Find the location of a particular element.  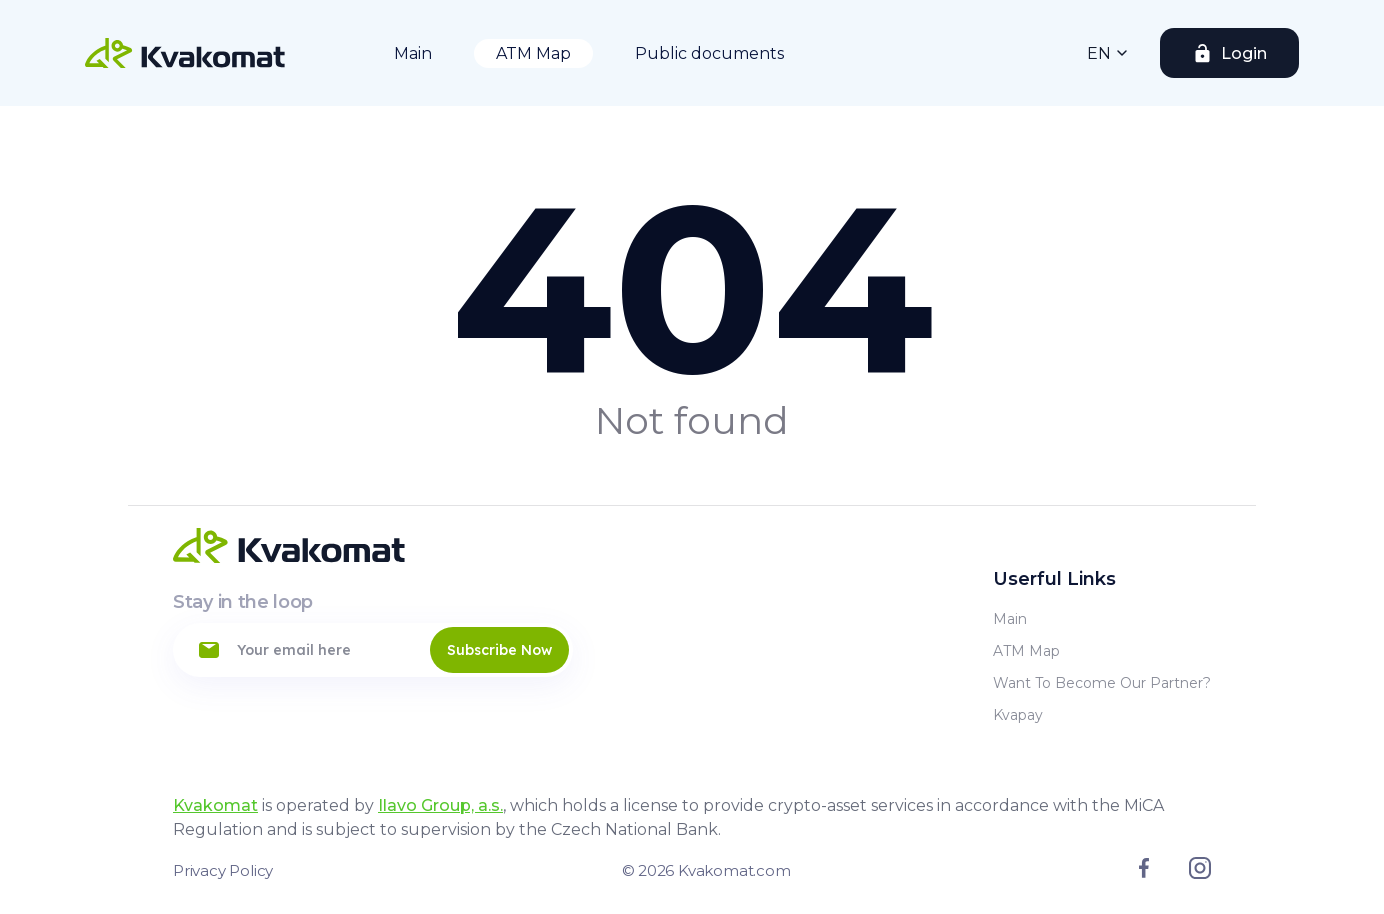

Ilavo Group, a.s. is located at coordinates (440, 805).